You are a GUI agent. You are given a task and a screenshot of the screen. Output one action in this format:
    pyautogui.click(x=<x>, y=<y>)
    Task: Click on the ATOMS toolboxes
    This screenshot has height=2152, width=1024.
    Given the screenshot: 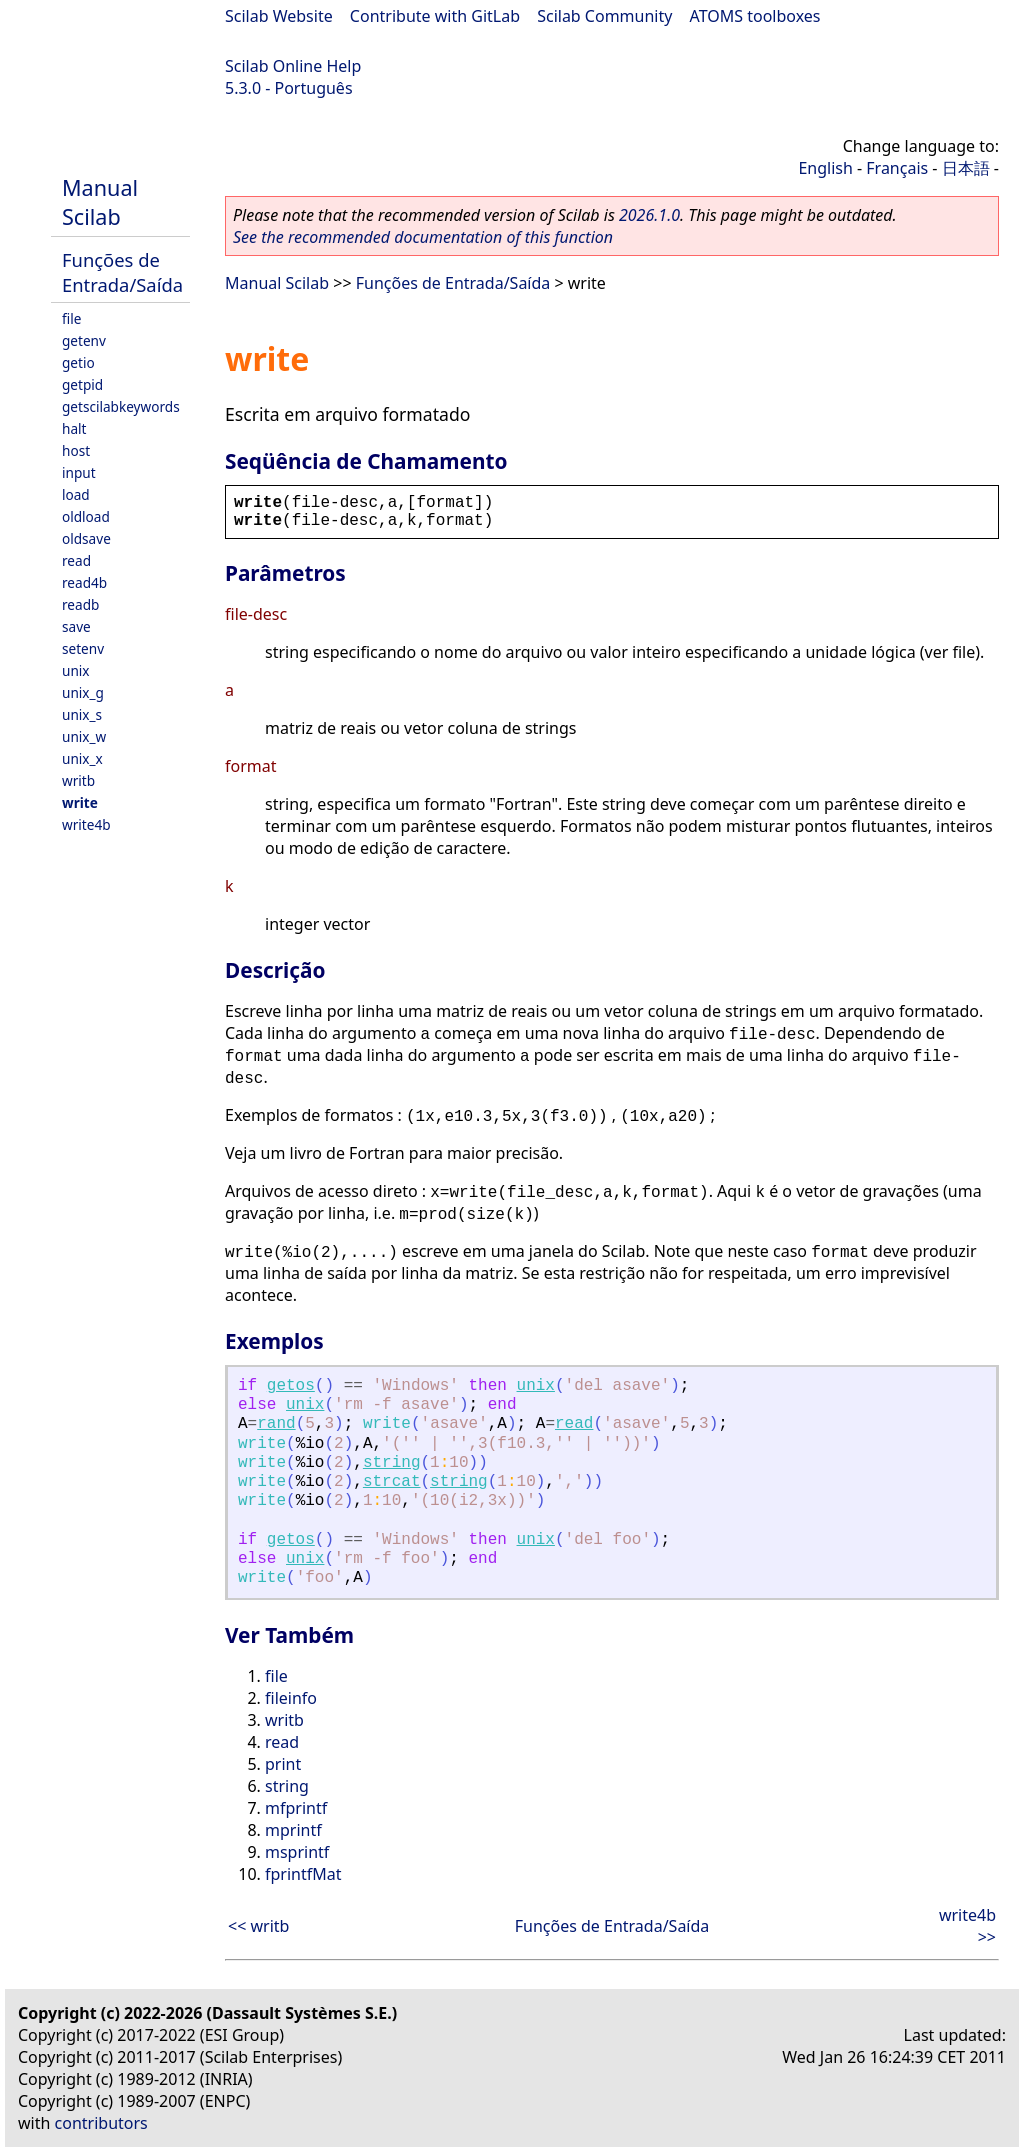 What is the action you would take?
    pyautogui.click(x=755, y=16)
    